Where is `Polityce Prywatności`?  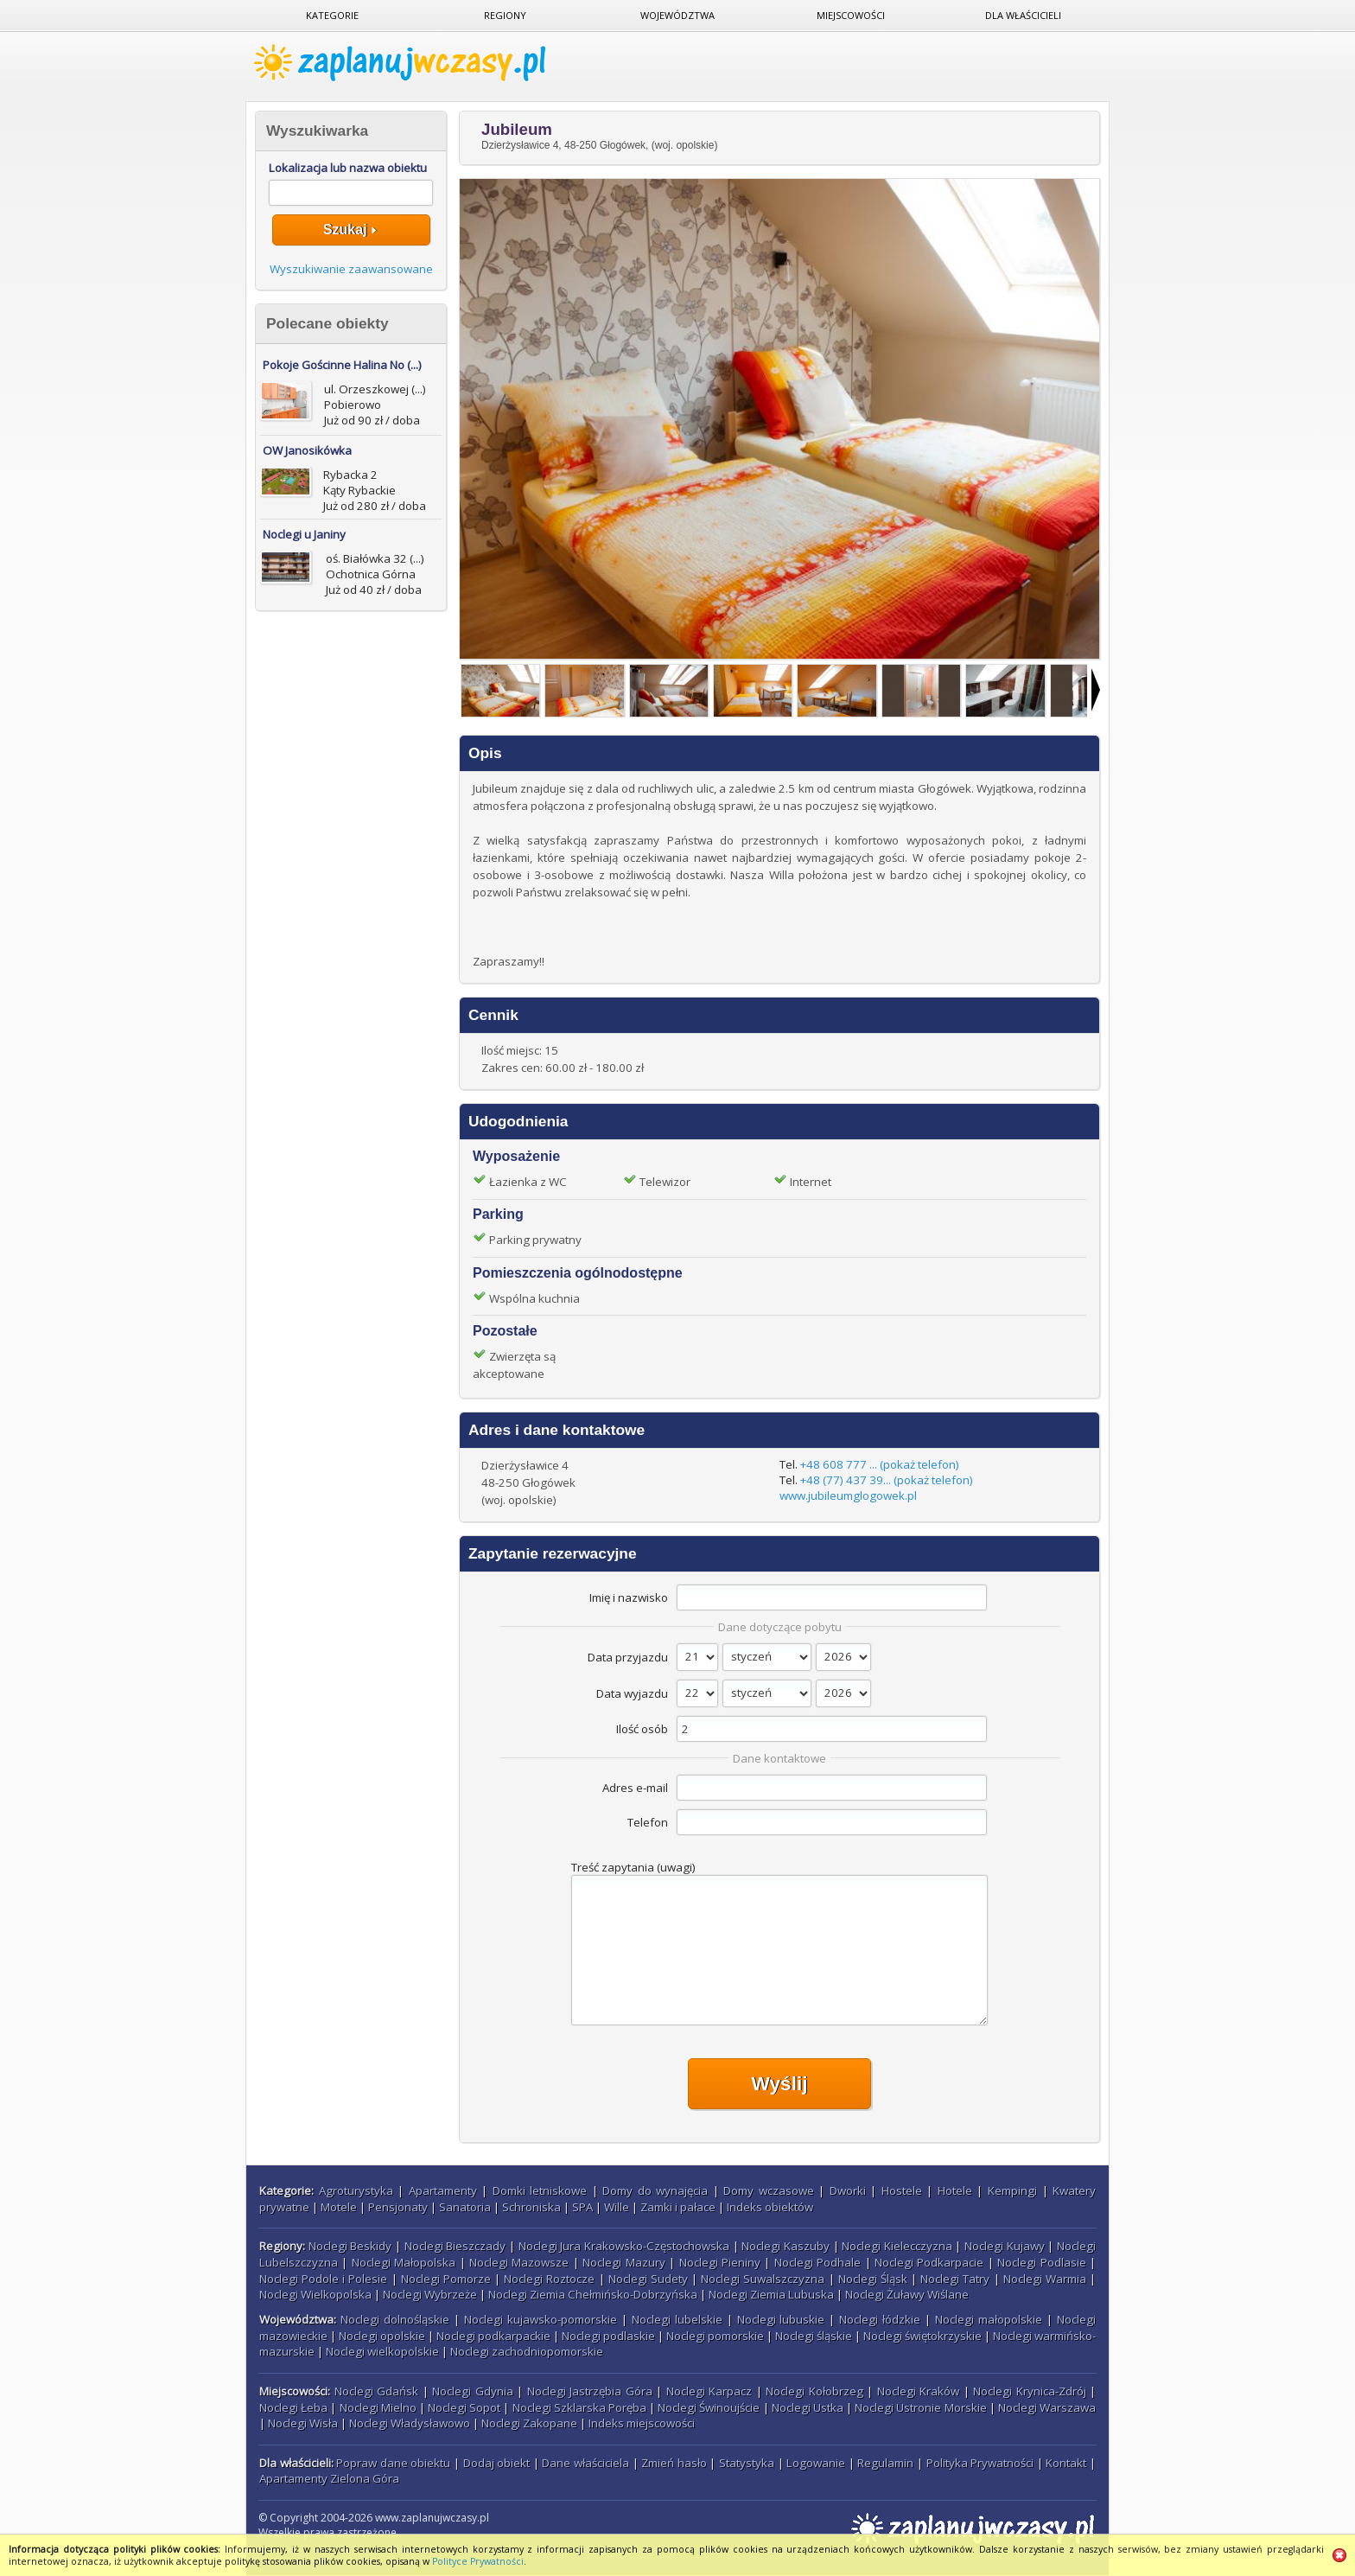
Polityce Prywatności is located at coordinates (478, 2561).